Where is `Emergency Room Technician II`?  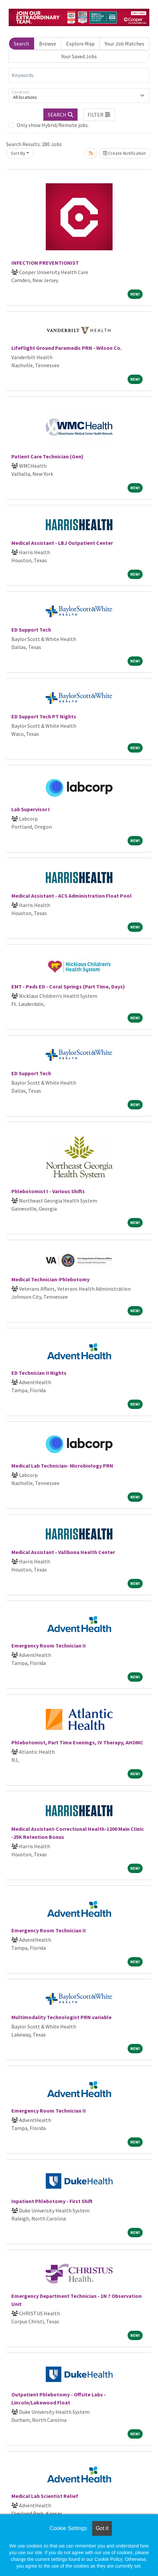
Emergency Room Technician II is located at coordinates (48, 1645).